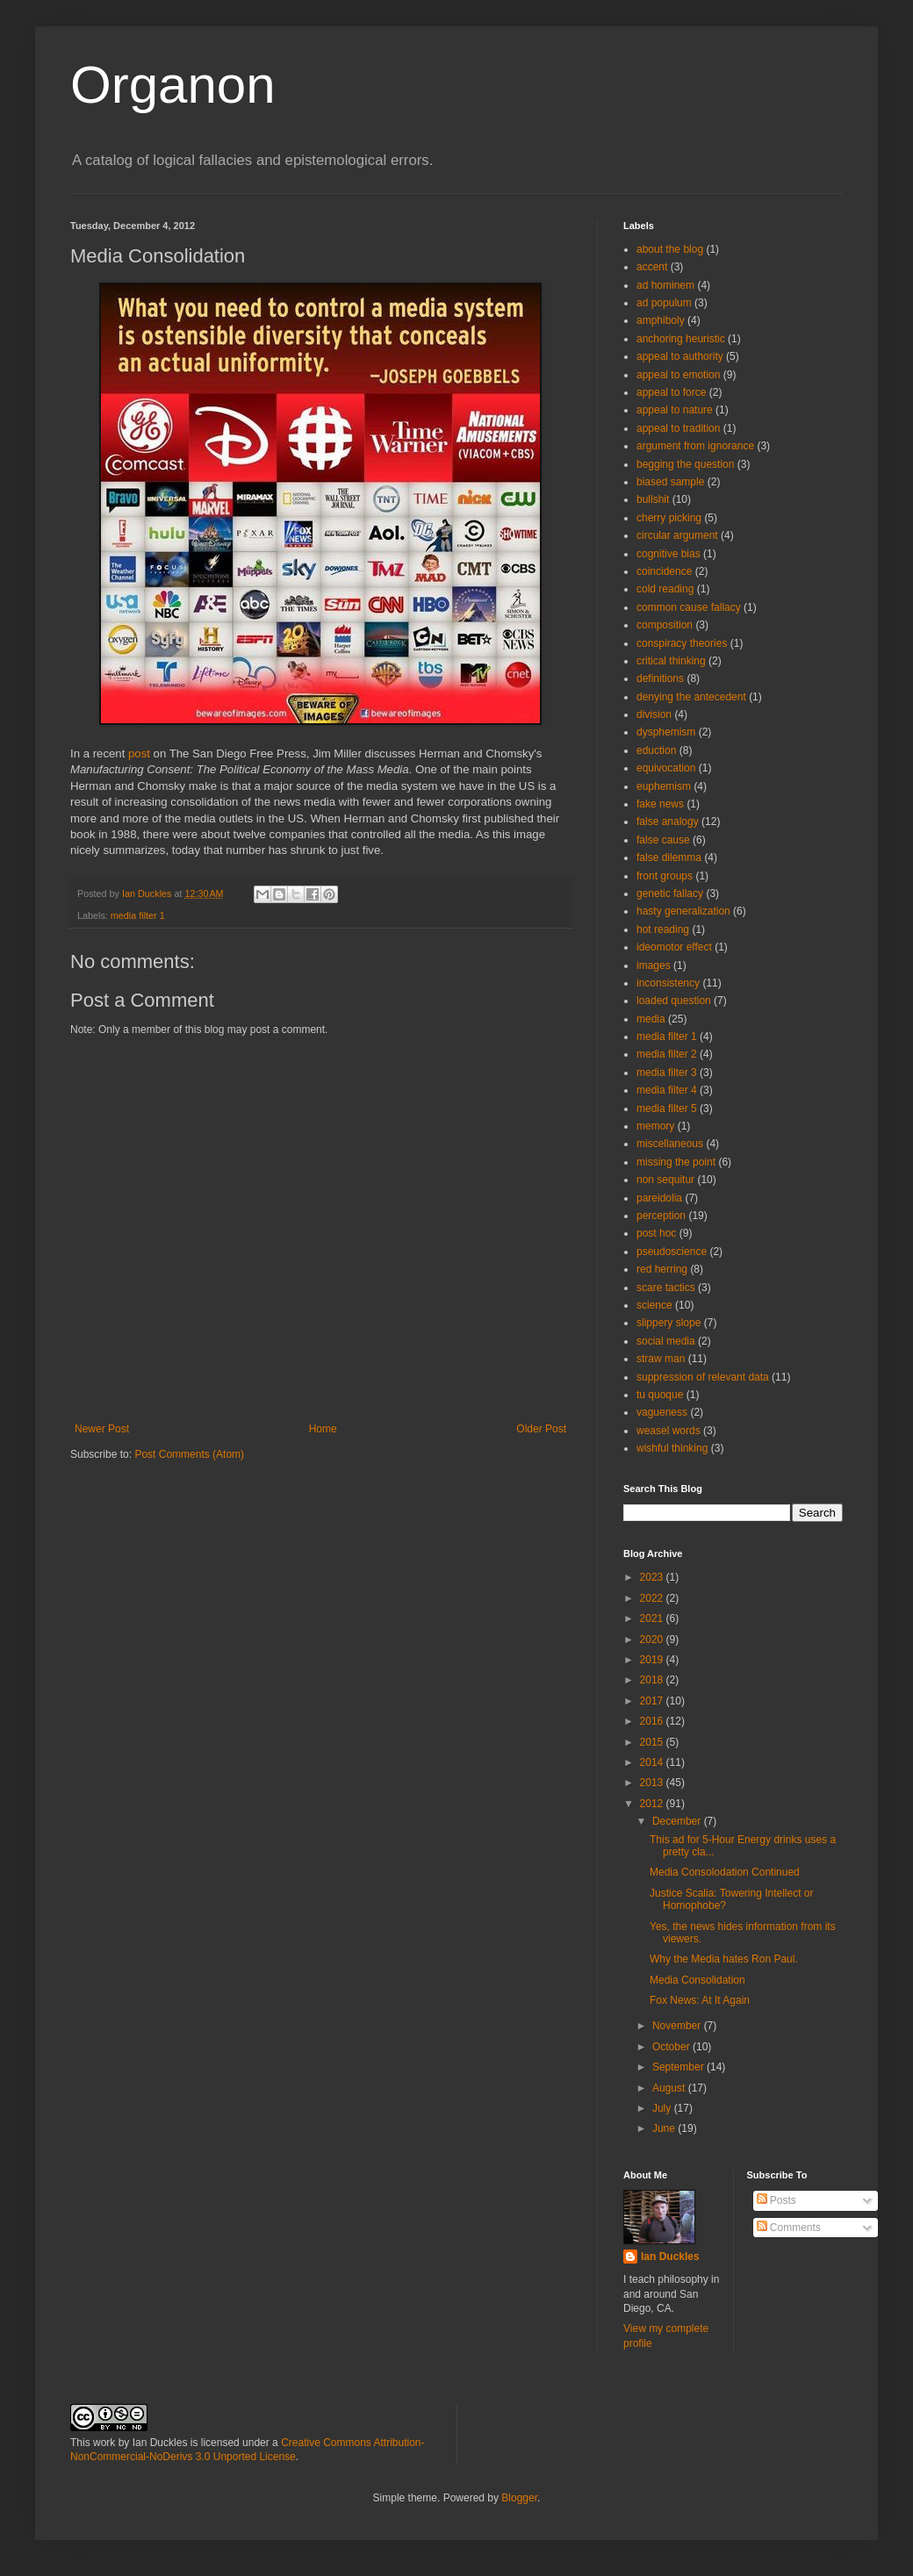 The height and width of the screenshot is (2576, 913). Describe the element at coordinates (678, 1821) in the screenshot. I see `December` at that location.